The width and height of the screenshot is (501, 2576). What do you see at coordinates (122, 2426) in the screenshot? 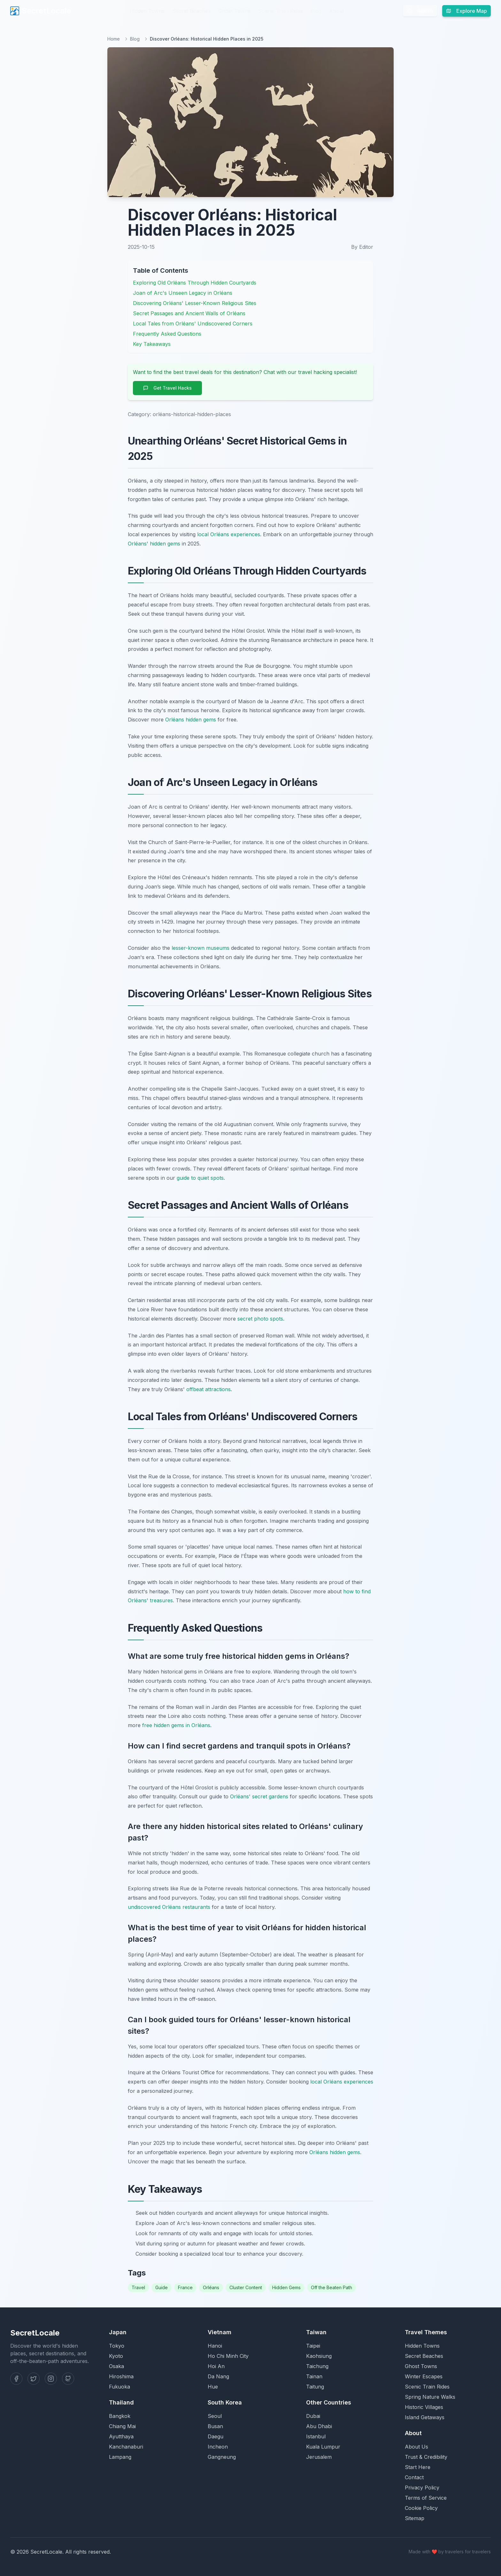
I see `Chiang Mai` at bounding box center [122, 2426].